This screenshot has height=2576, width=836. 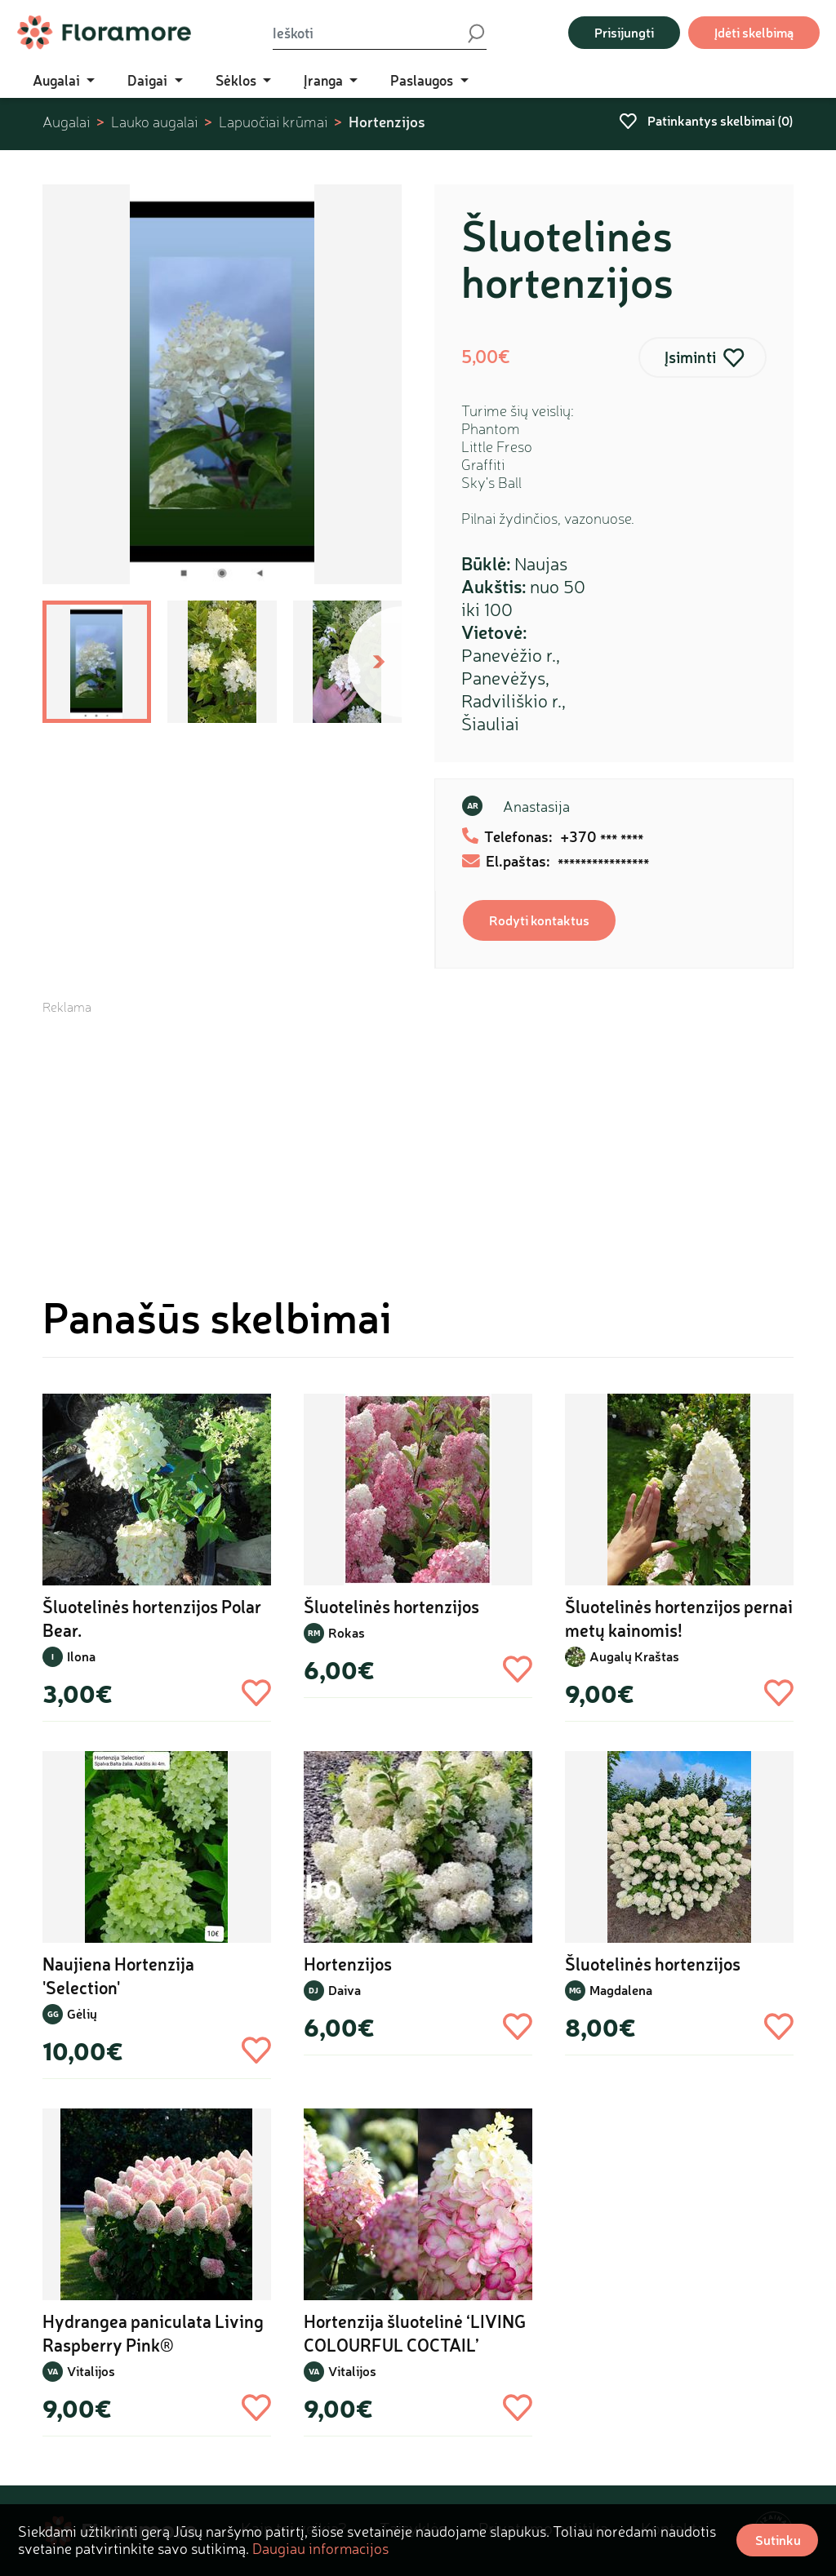 What do you see at coordinates (66, 122) in the screenshot?
I see `Augalai` at bounding box center [66, 122].